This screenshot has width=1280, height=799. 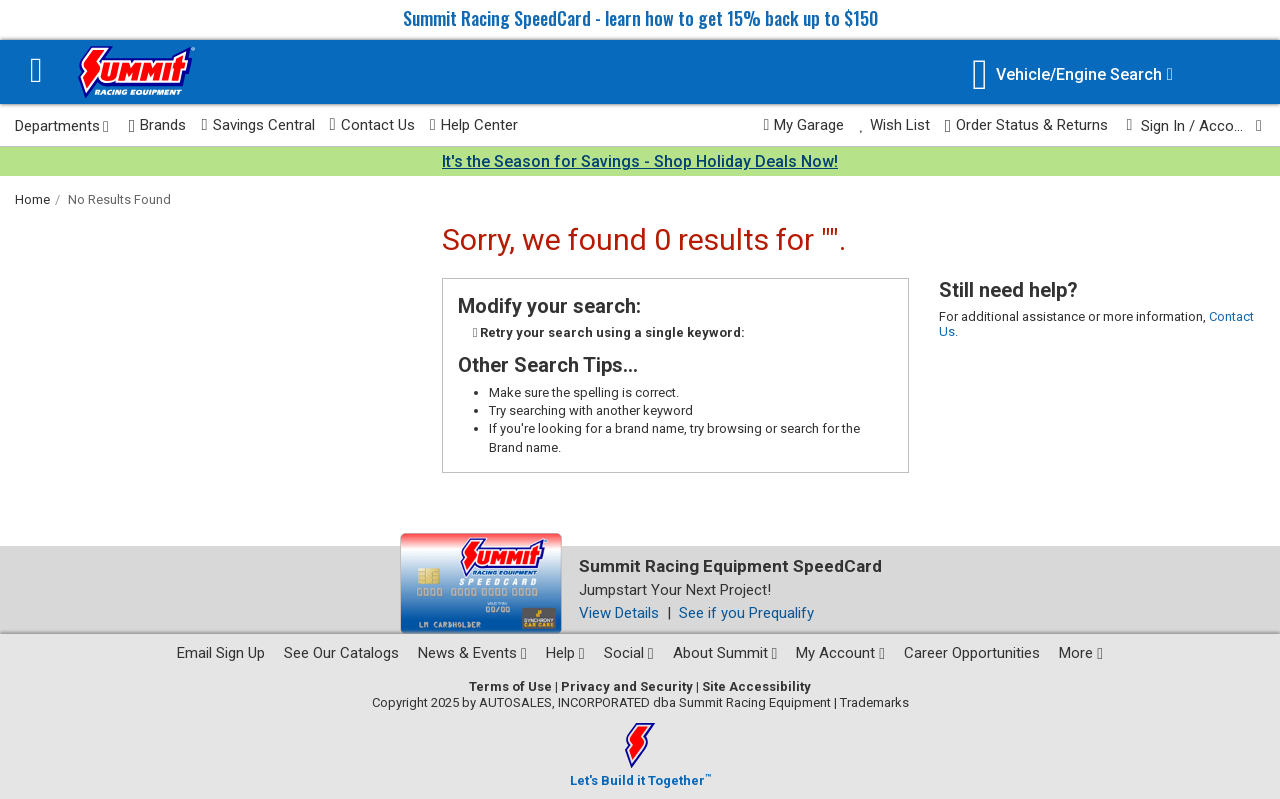 What do you see at coordinates (474, 125) in the screenshot?
I see `Help Center` at bounding box center [474, 125].